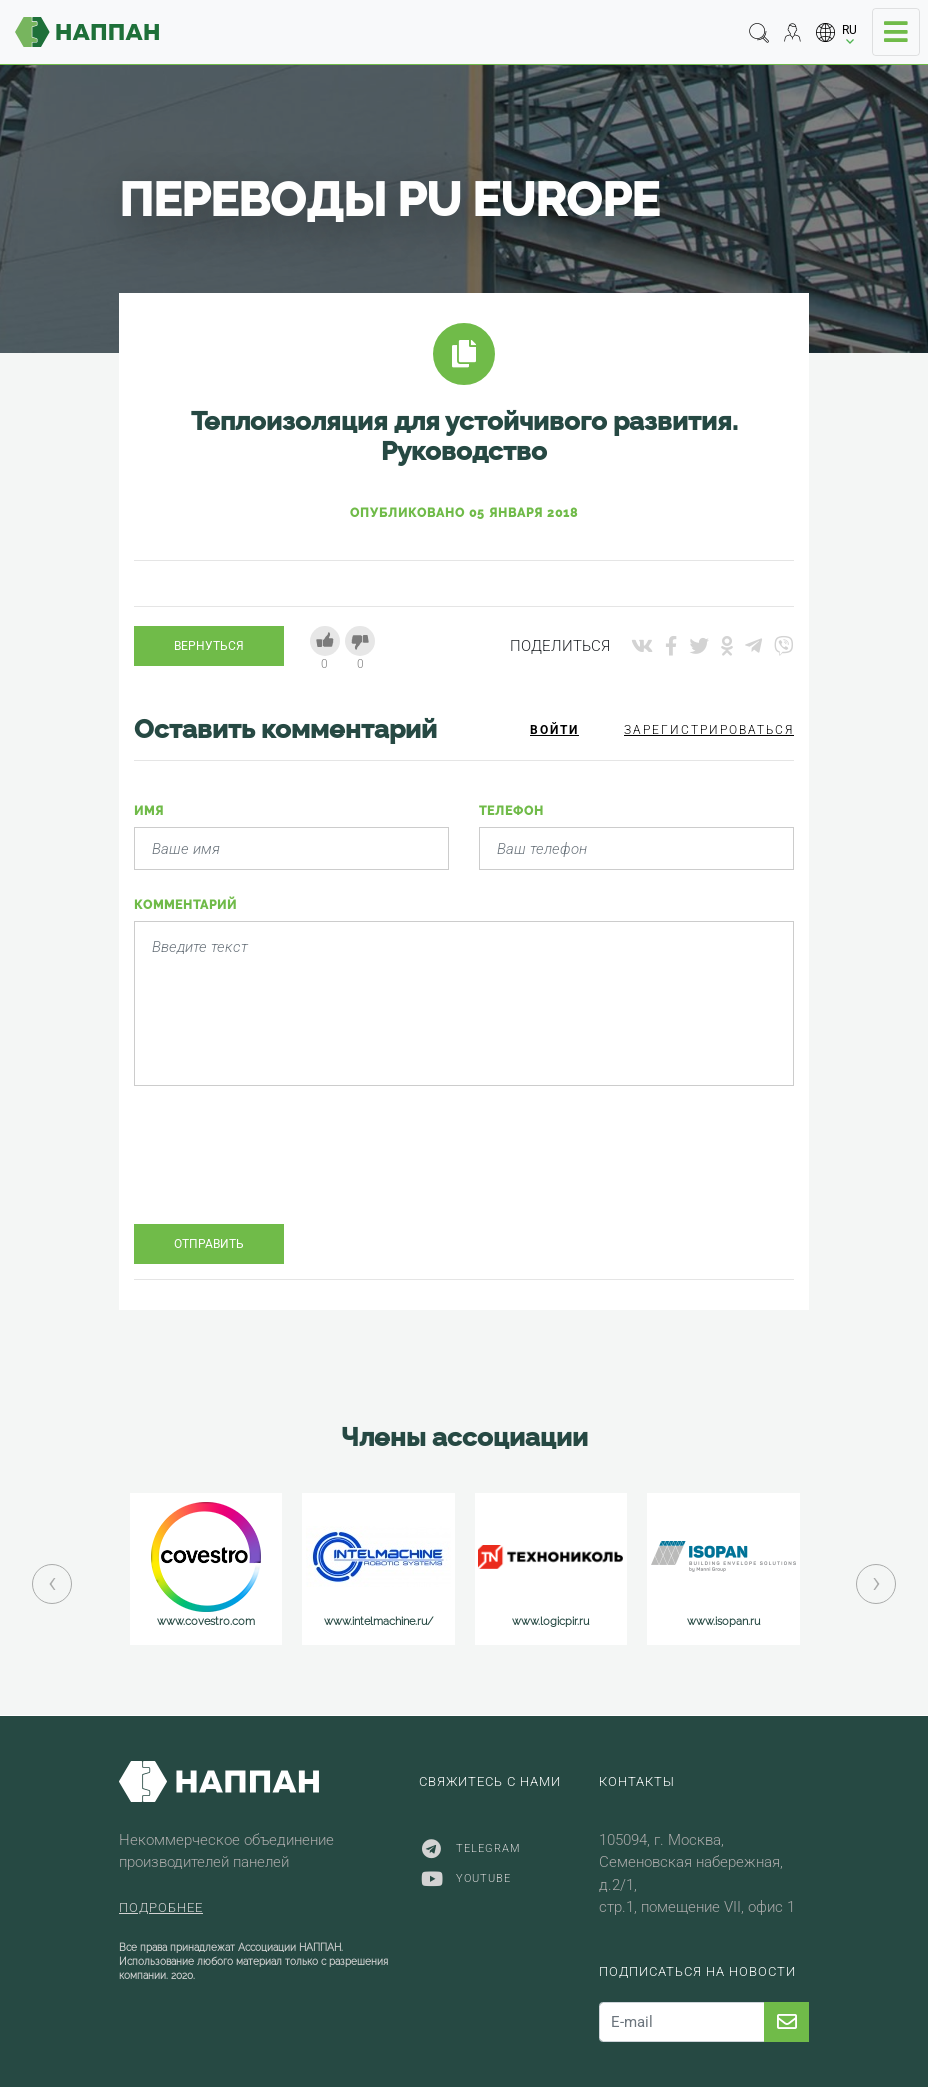  I want to click on Подробнее, so click(161, 1907).